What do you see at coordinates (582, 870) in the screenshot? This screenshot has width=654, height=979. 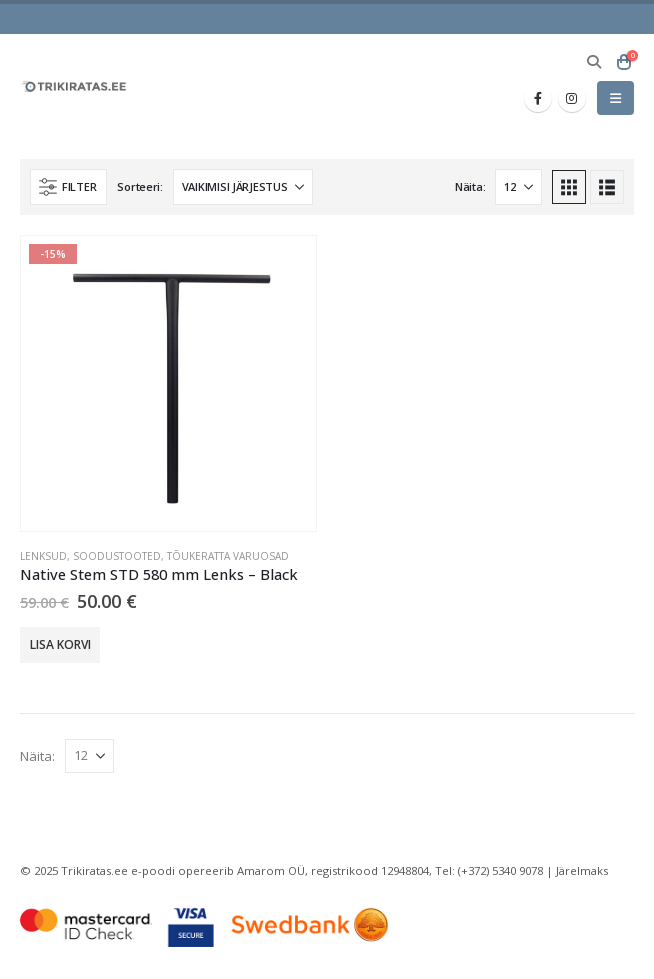 I see `Järelmaks` at bounding box center [582, 870].